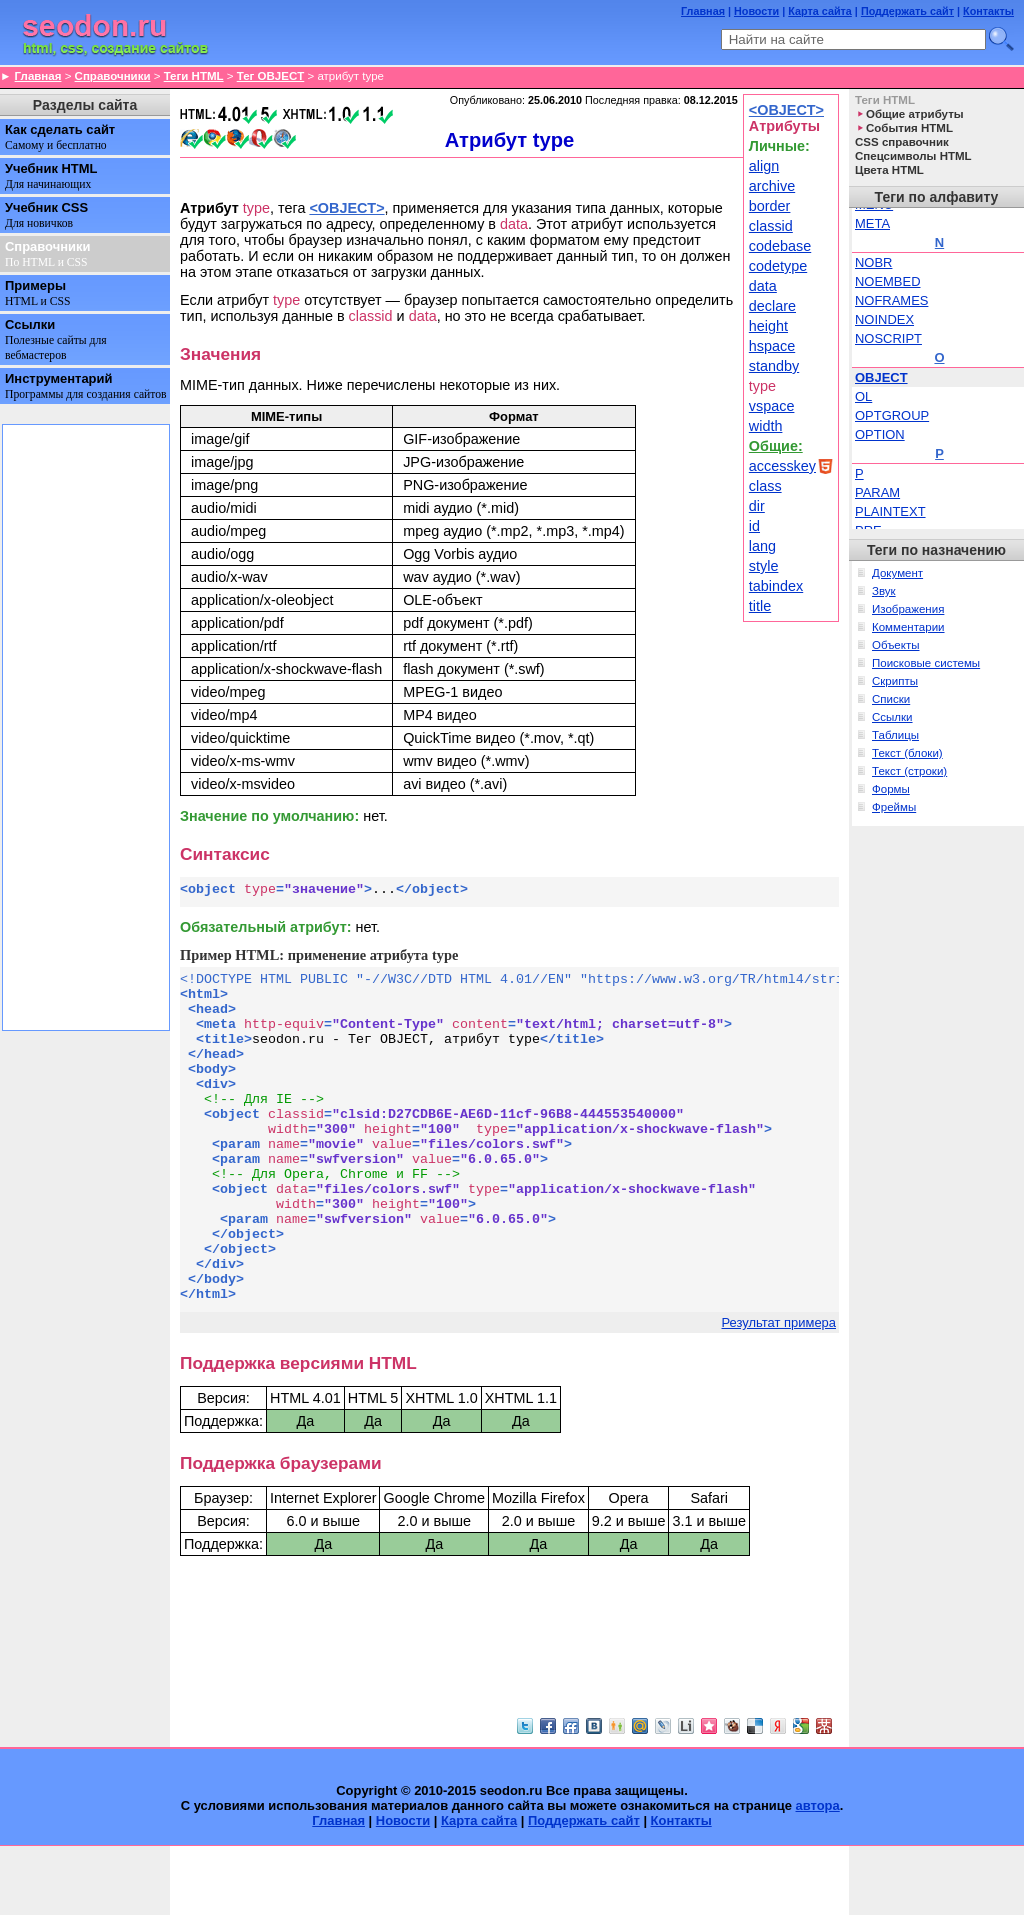 This screenshot has width=1024, height=1915. What do you see at coordinates (774, 366) in the screenshot?
I see `standby` at bounding box center [774, 366].